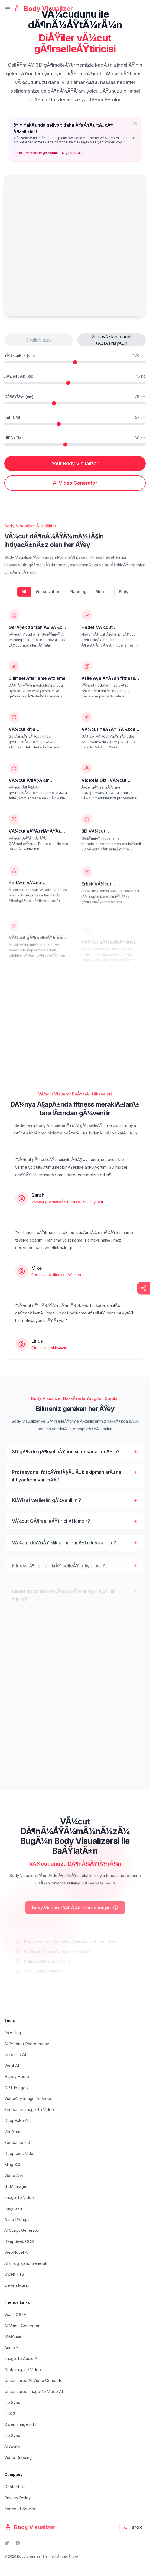 Image resolution: width=150 pixels, height=2576 pixels. Describe the element at coordinates (75, 403) in the screenshot. I see `[Santimetre cinsinden gÃ¶ÄŸÃ¼s Ã¶lÃ§Ã¼mÃ¼]` at that location.